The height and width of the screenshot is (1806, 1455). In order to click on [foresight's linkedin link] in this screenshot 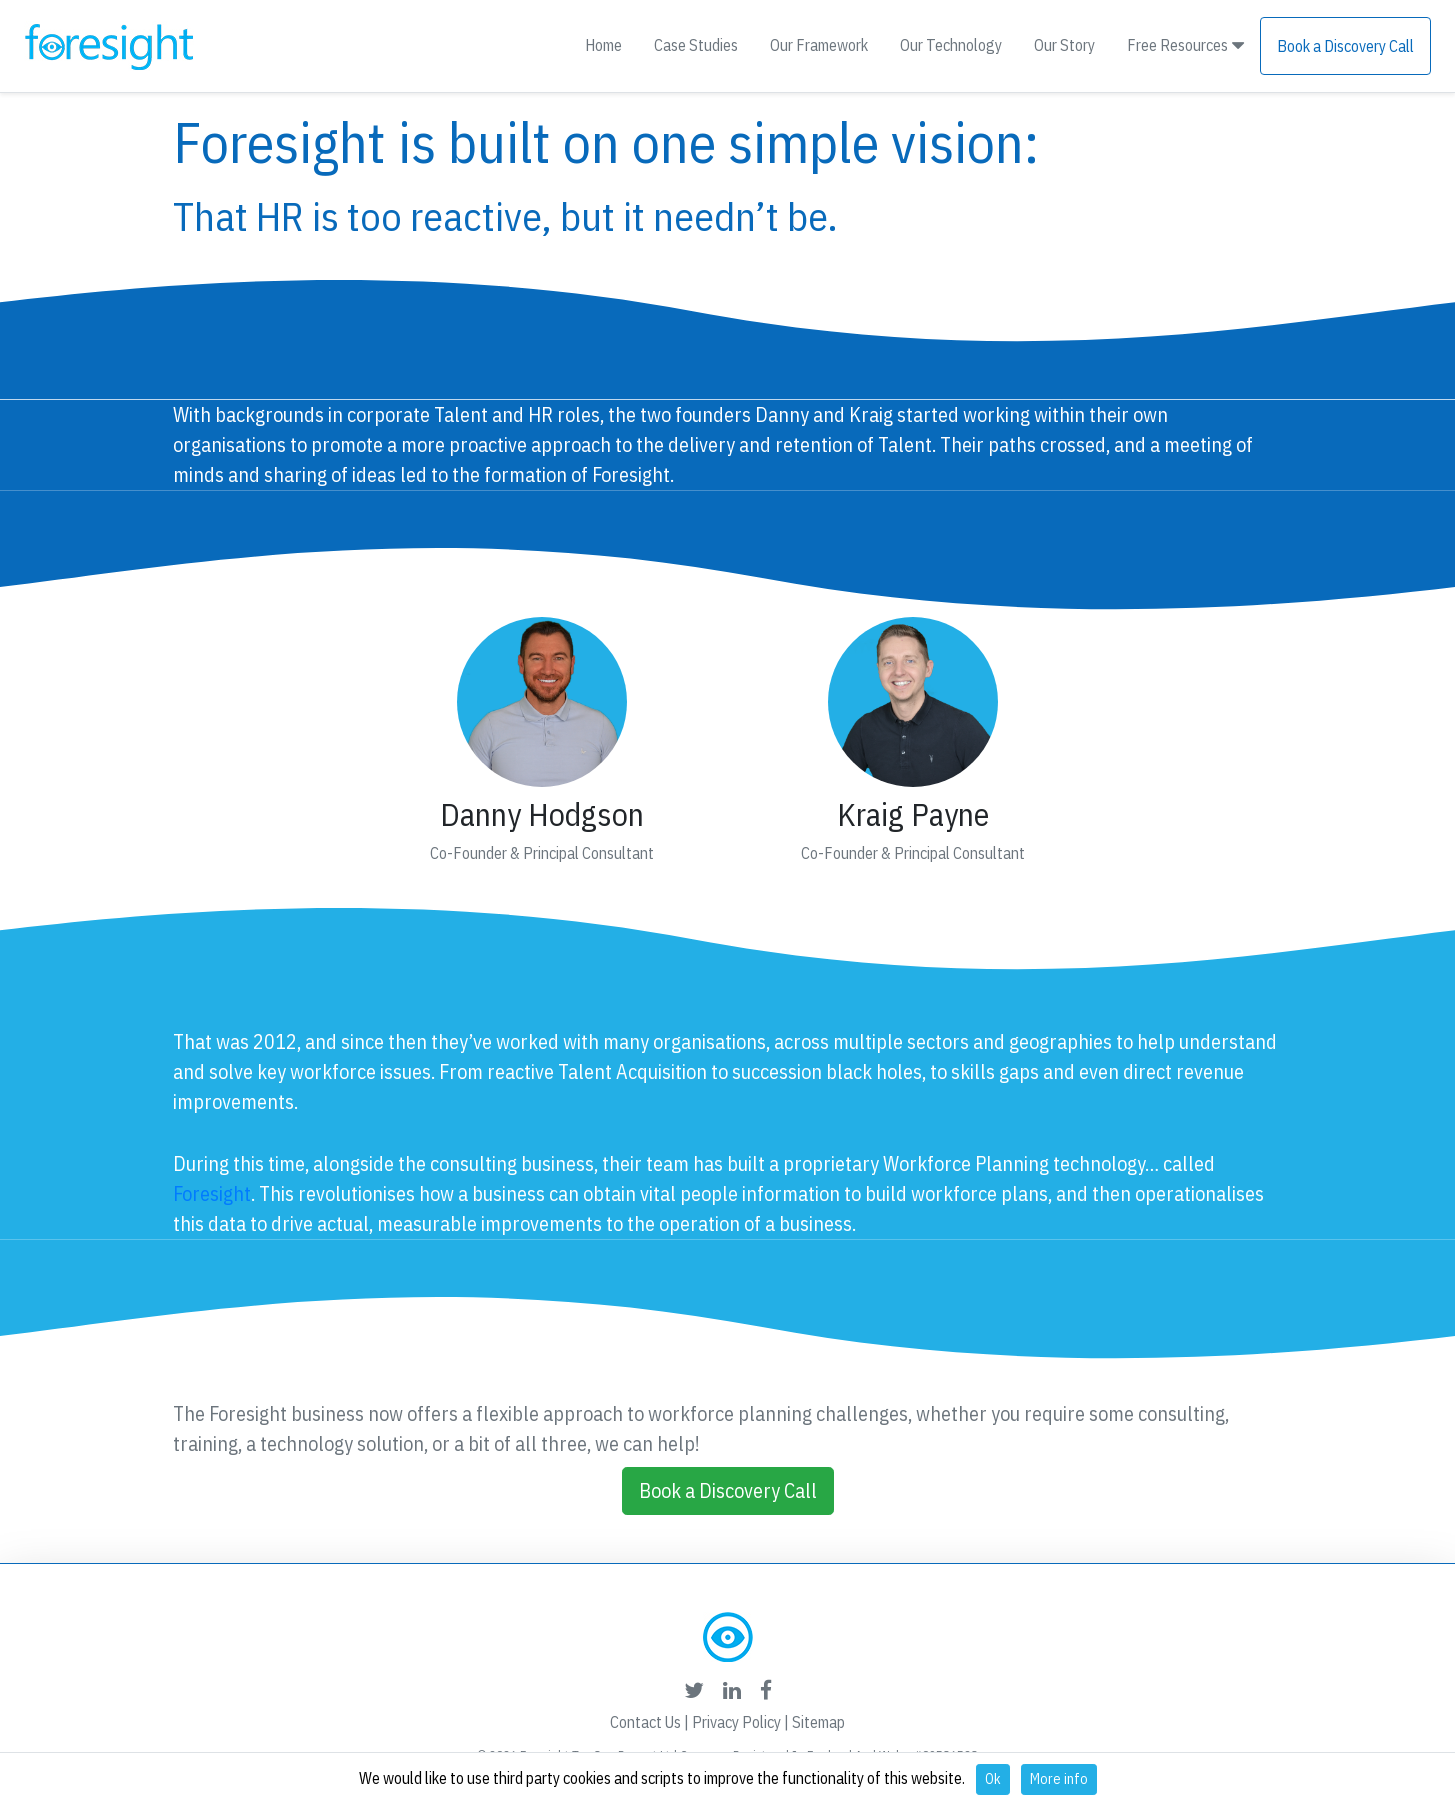, I will do `click(732, 1690)`.